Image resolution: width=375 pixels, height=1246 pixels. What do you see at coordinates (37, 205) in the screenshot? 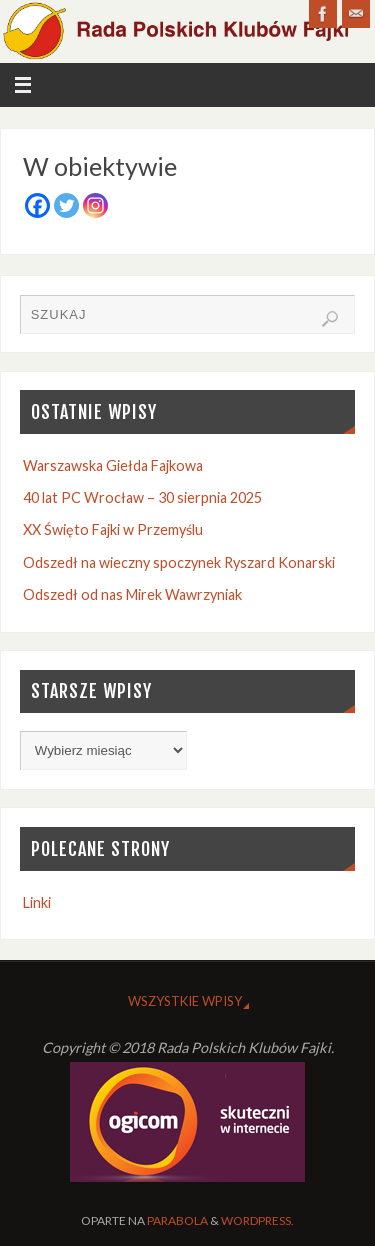
I see `[Facebook]` at bounding box center [37, 205].